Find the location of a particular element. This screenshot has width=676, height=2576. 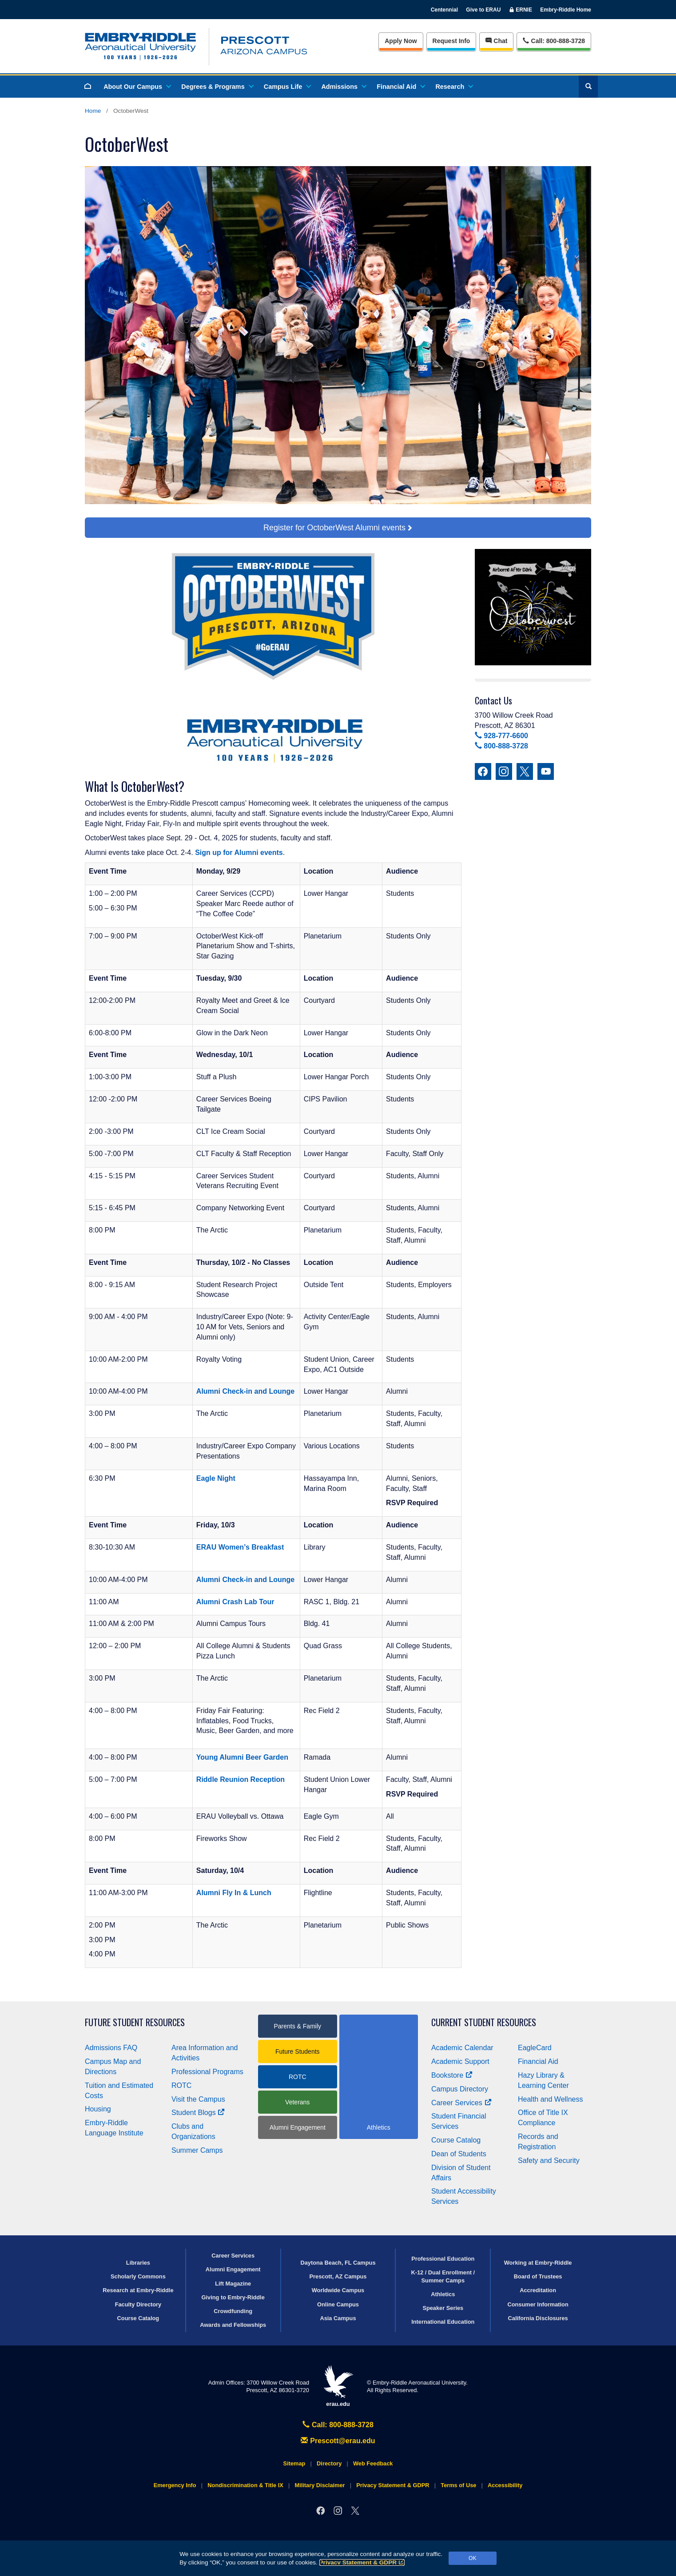

International Education is located at coordinates (442, 2321).